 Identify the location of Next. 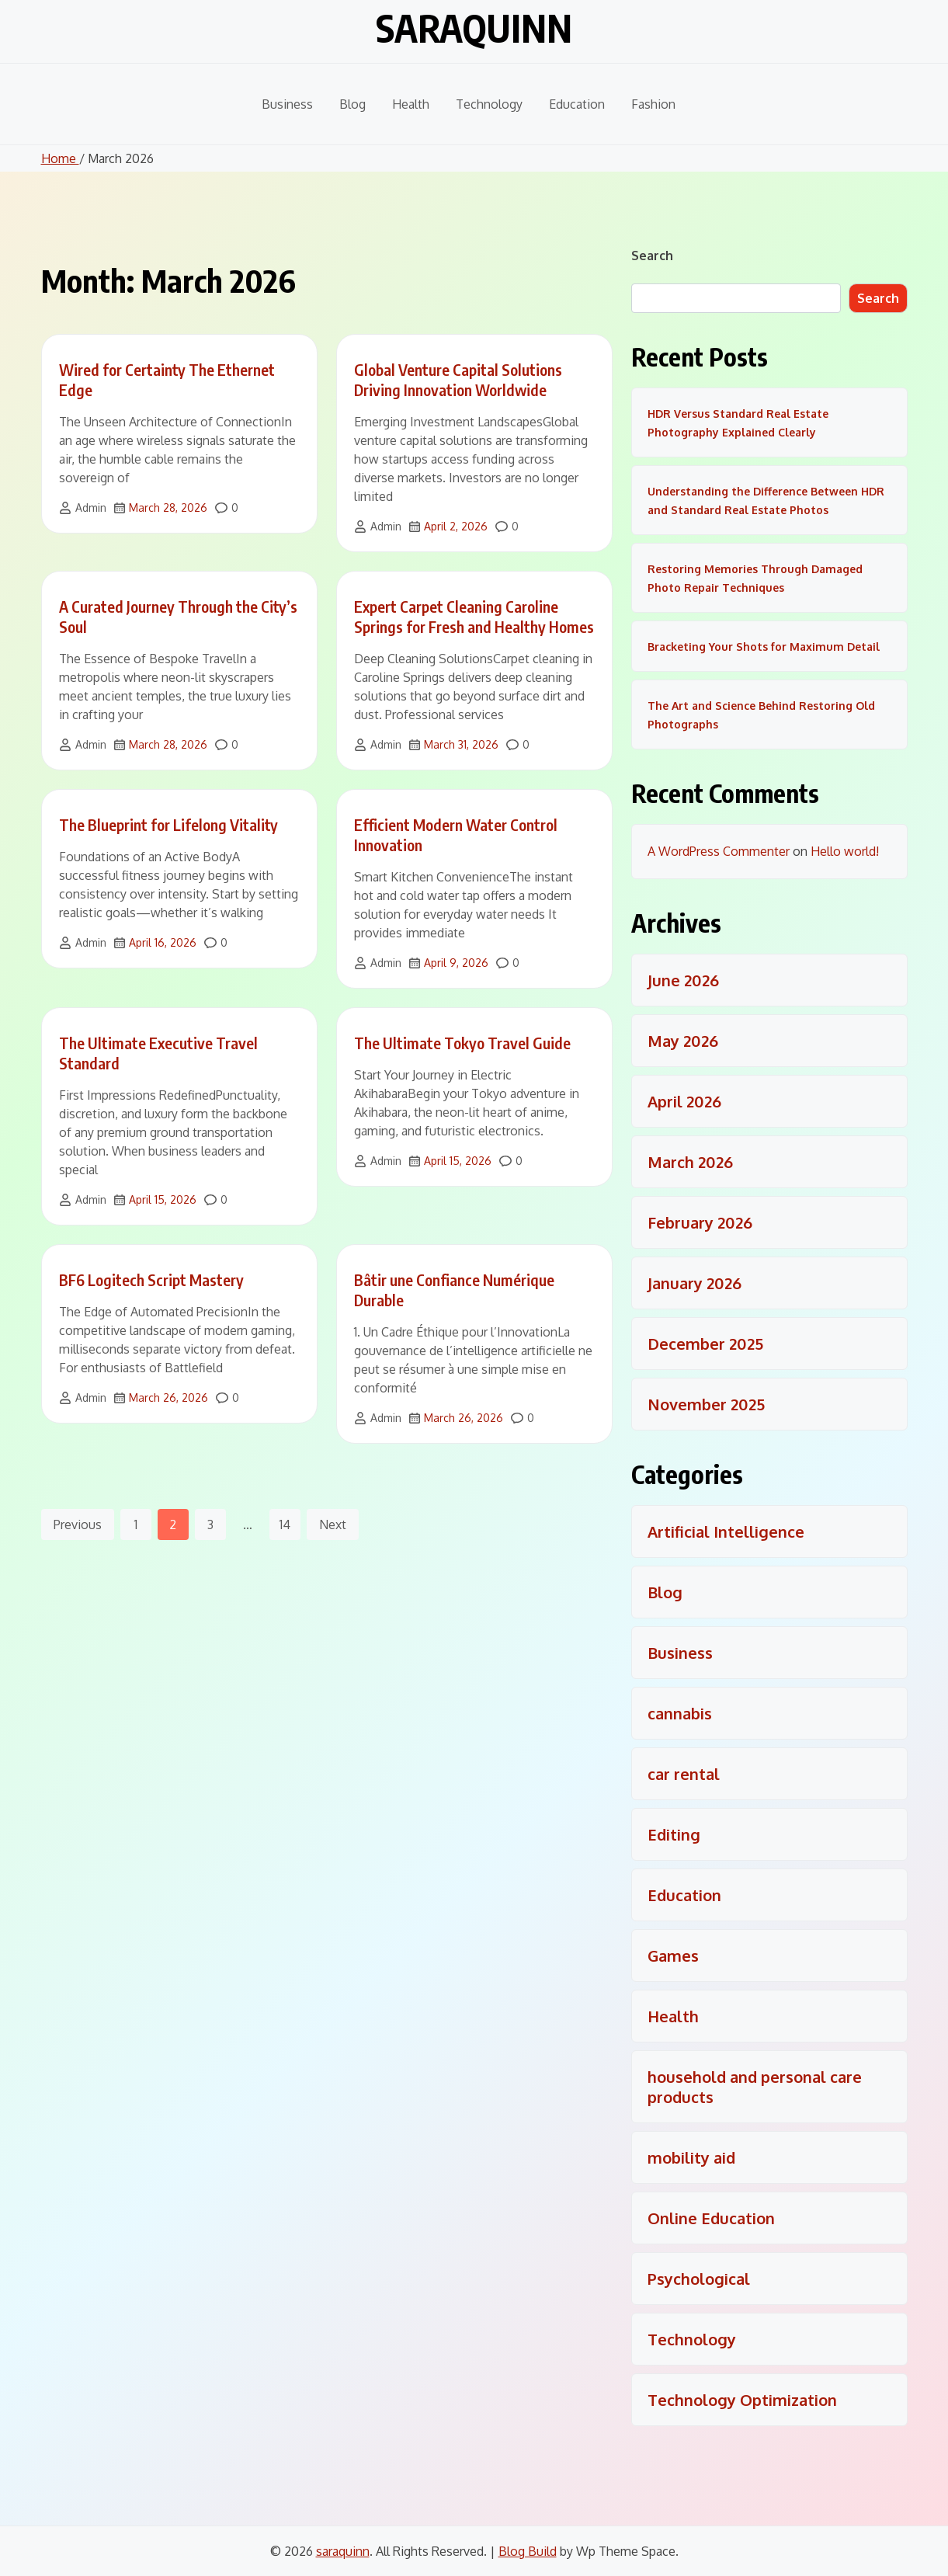
(332, 1524).